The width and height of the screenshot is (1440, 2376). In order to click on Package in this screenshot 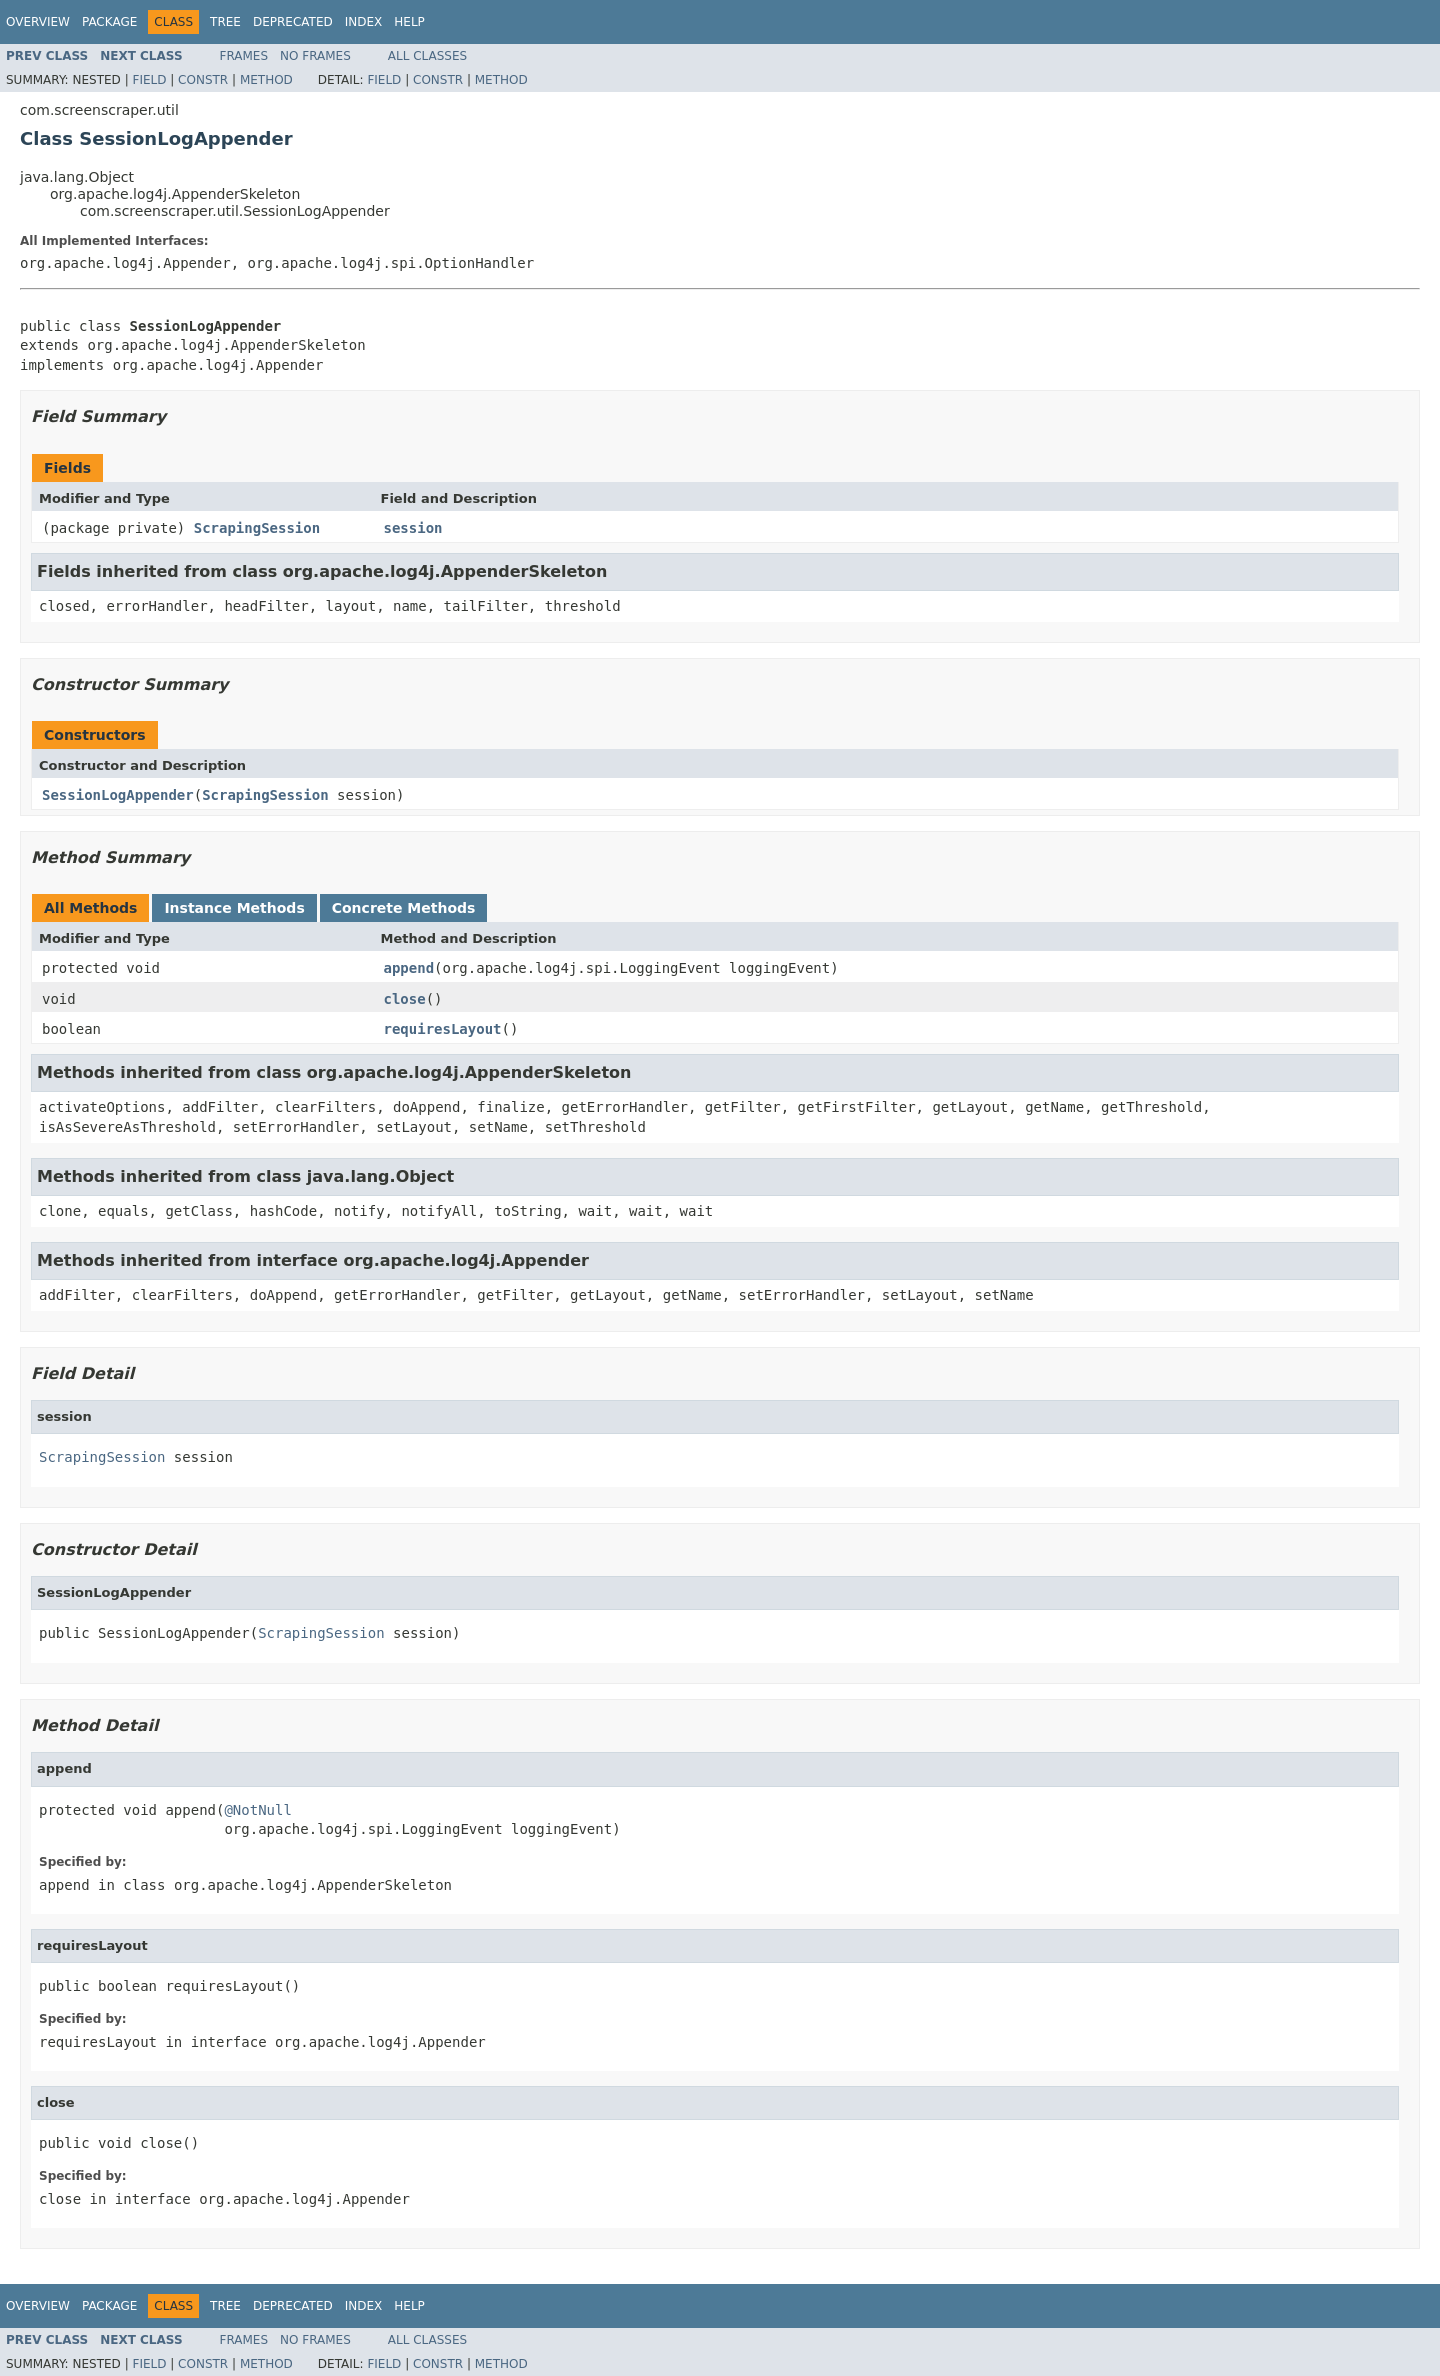, I will do `click(109, 22)`.